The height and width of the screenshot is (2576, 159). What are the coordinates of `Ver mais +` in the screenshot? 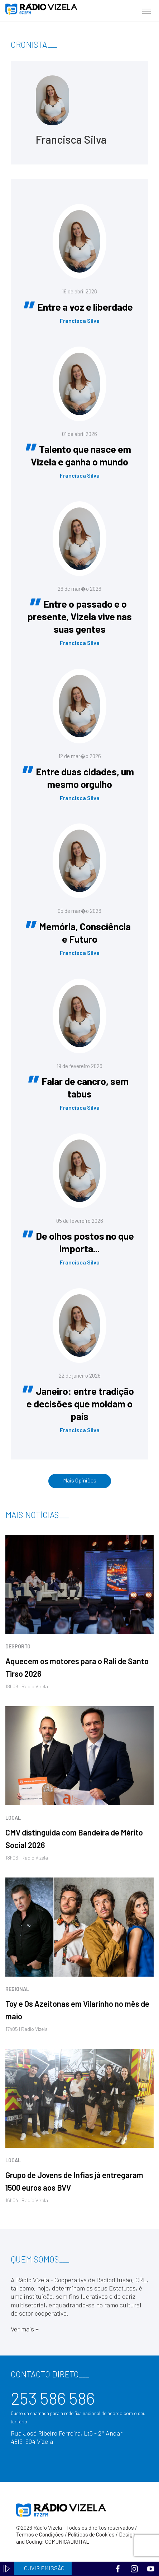 It's located at (25, 2329).